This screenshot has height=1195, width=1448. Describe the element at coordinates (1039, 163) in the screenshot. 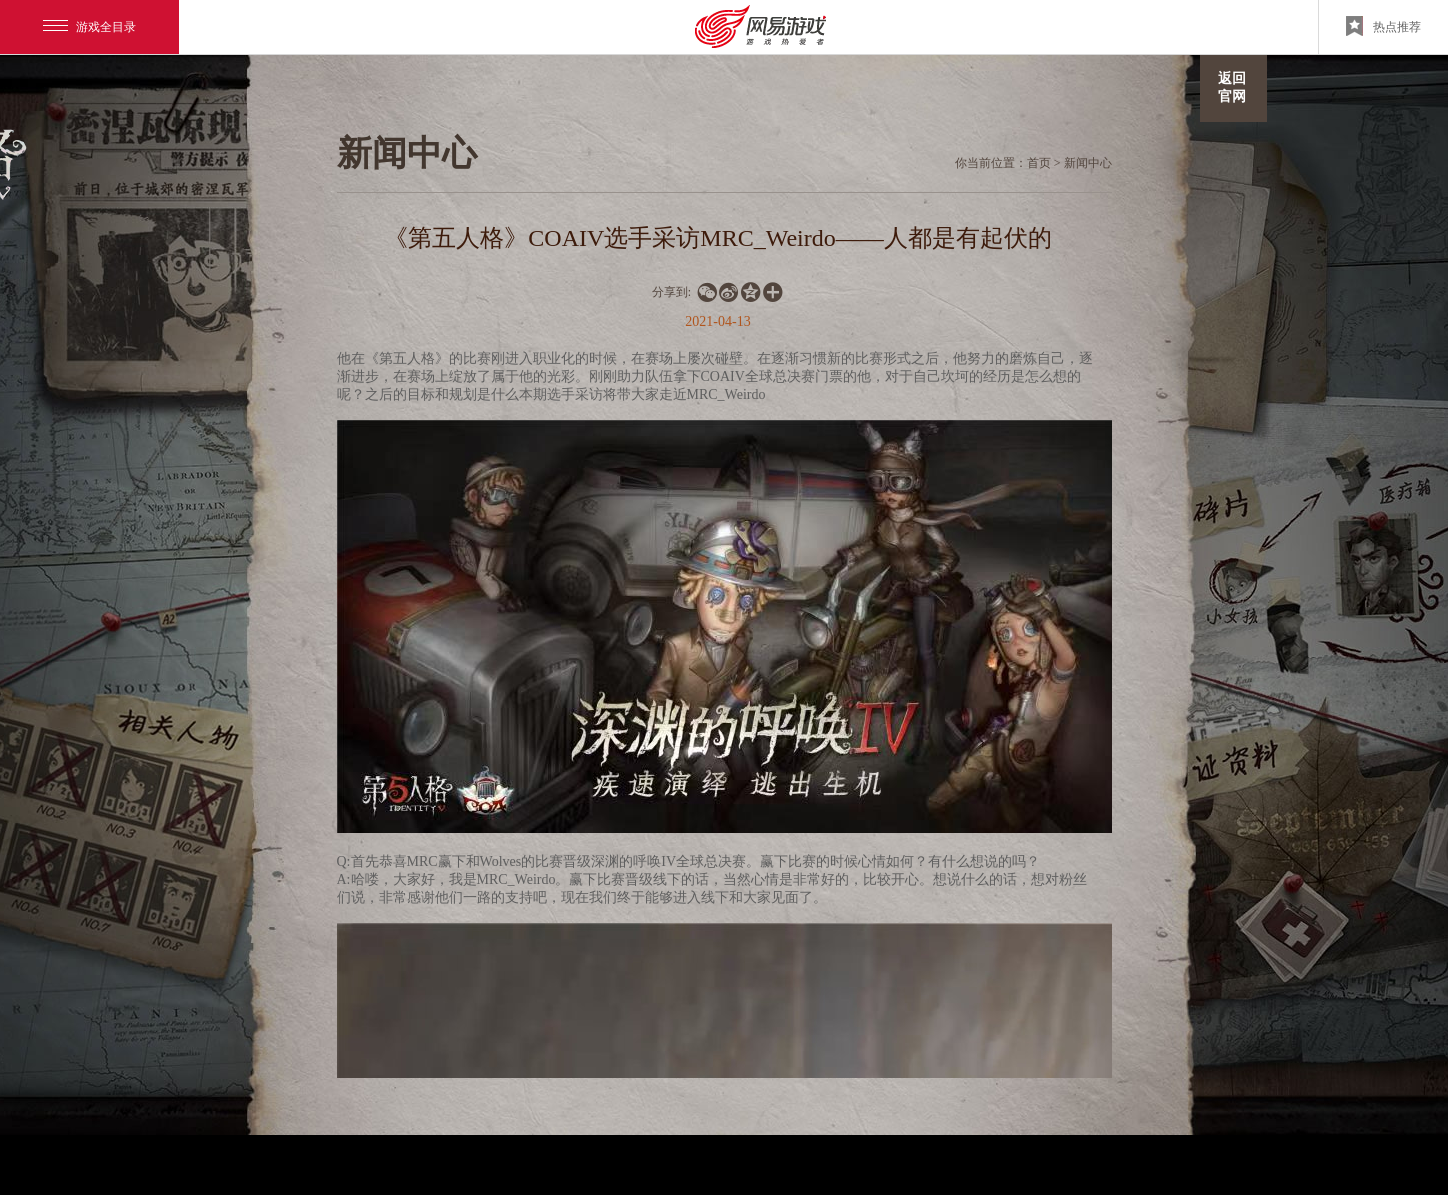

I see `首页` at that location.